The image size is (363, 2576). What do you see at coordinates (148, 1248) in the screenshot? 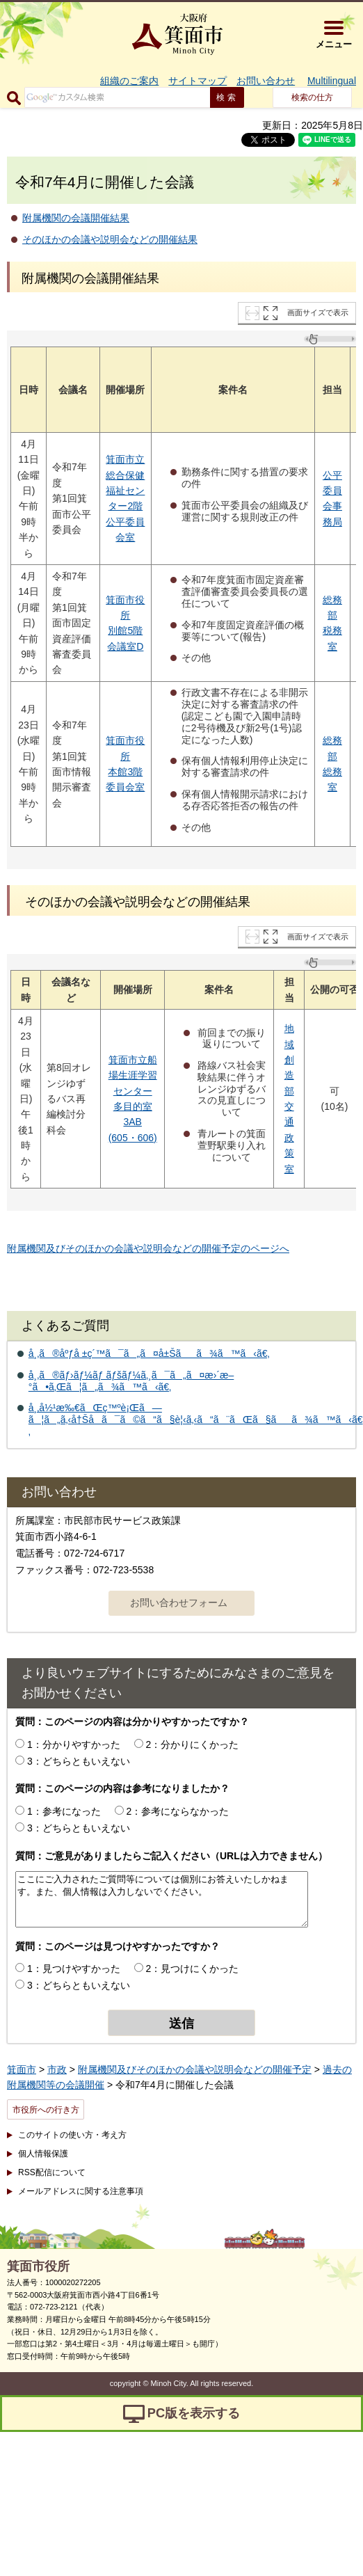
I see `附属機関及びそのほかの会議や説明会などの開催予定のページへ` at bounding box center [148, 1248].